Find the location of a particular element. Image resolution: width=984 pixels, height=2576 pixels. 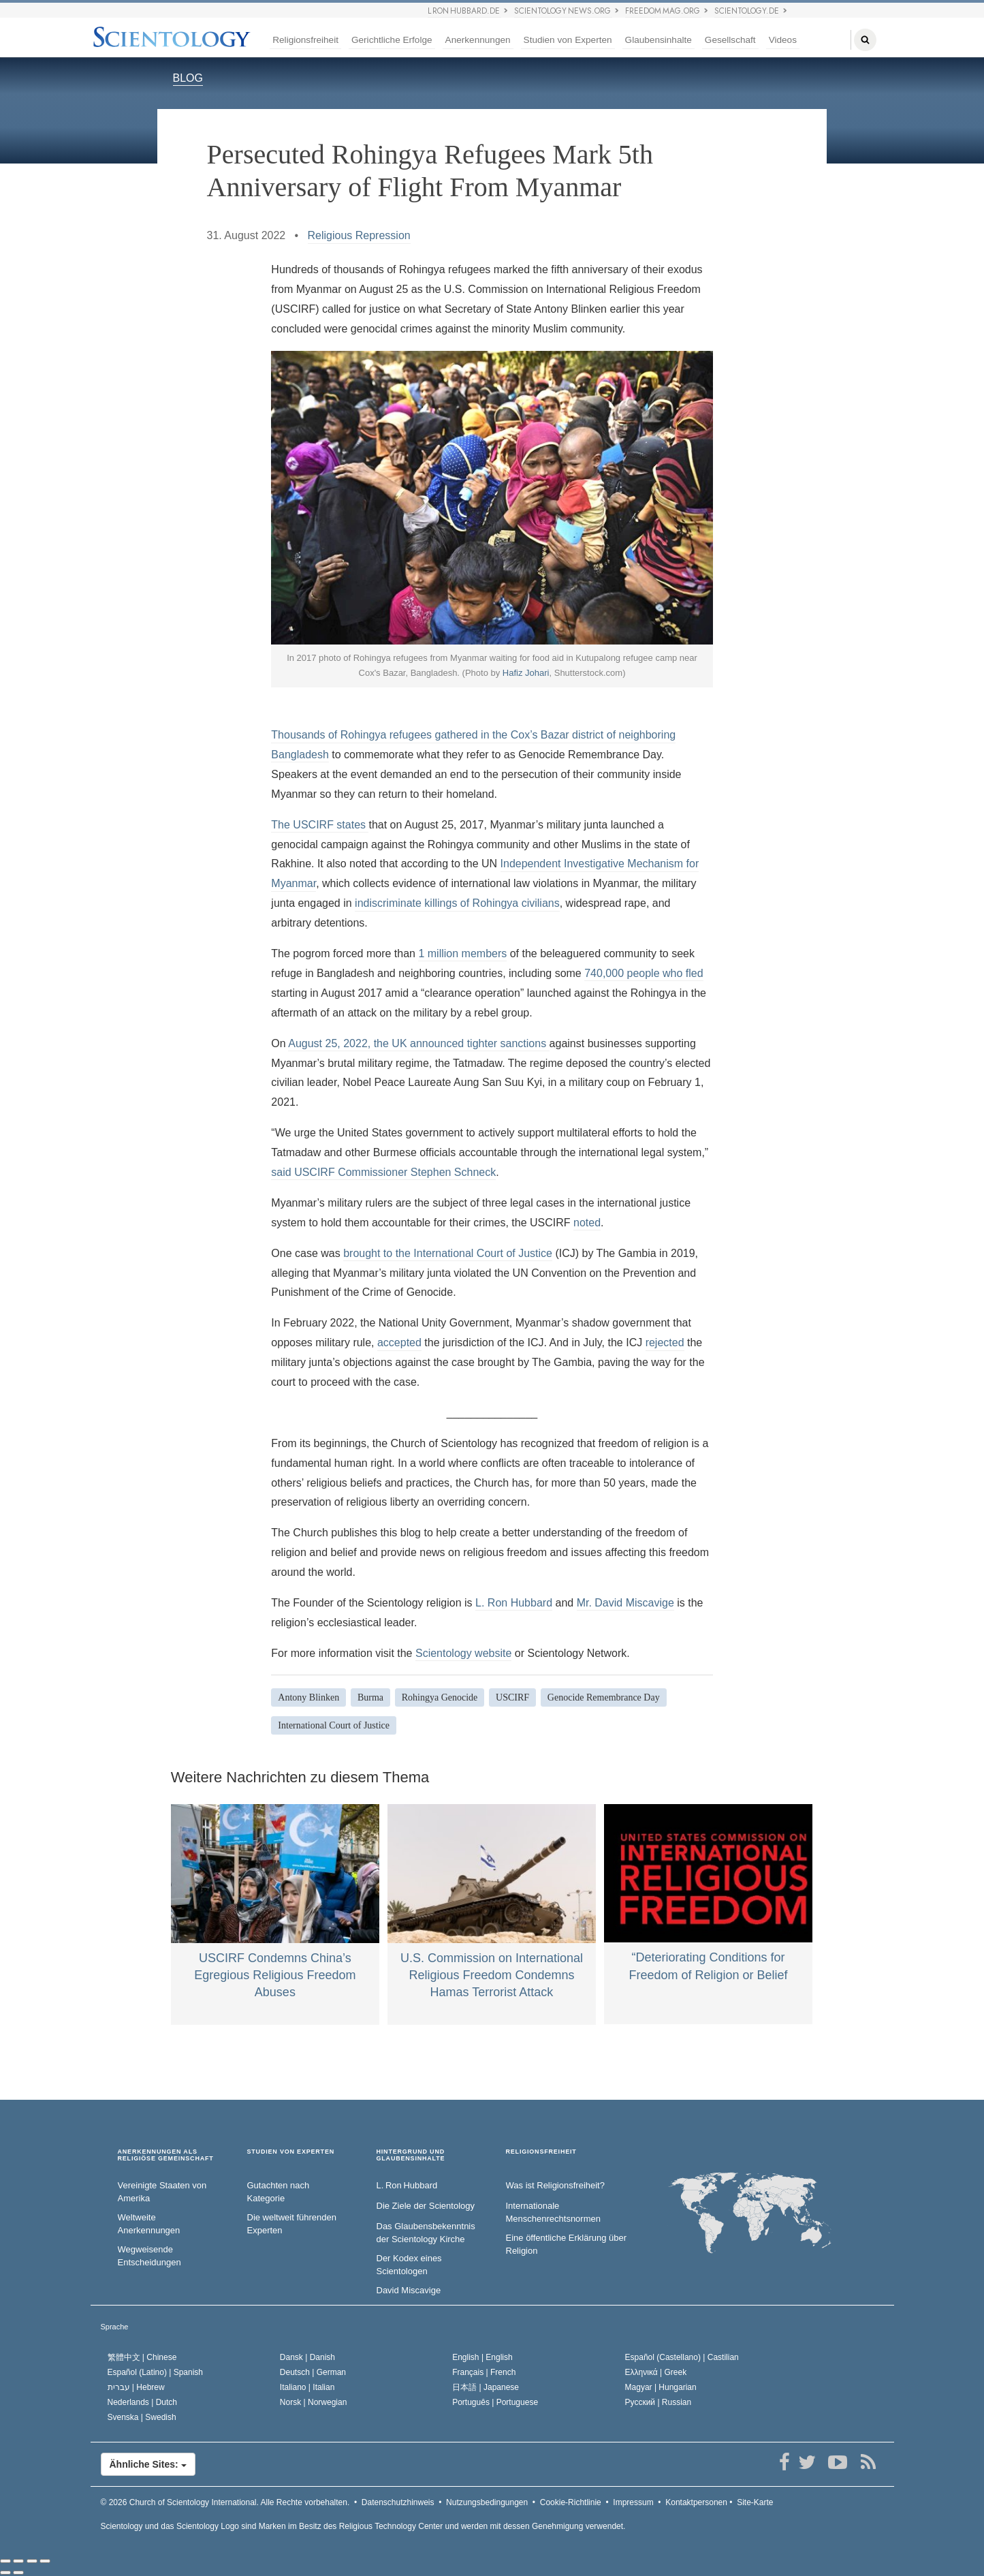

Ελληνικά | is located at coordinates (656, 2372).